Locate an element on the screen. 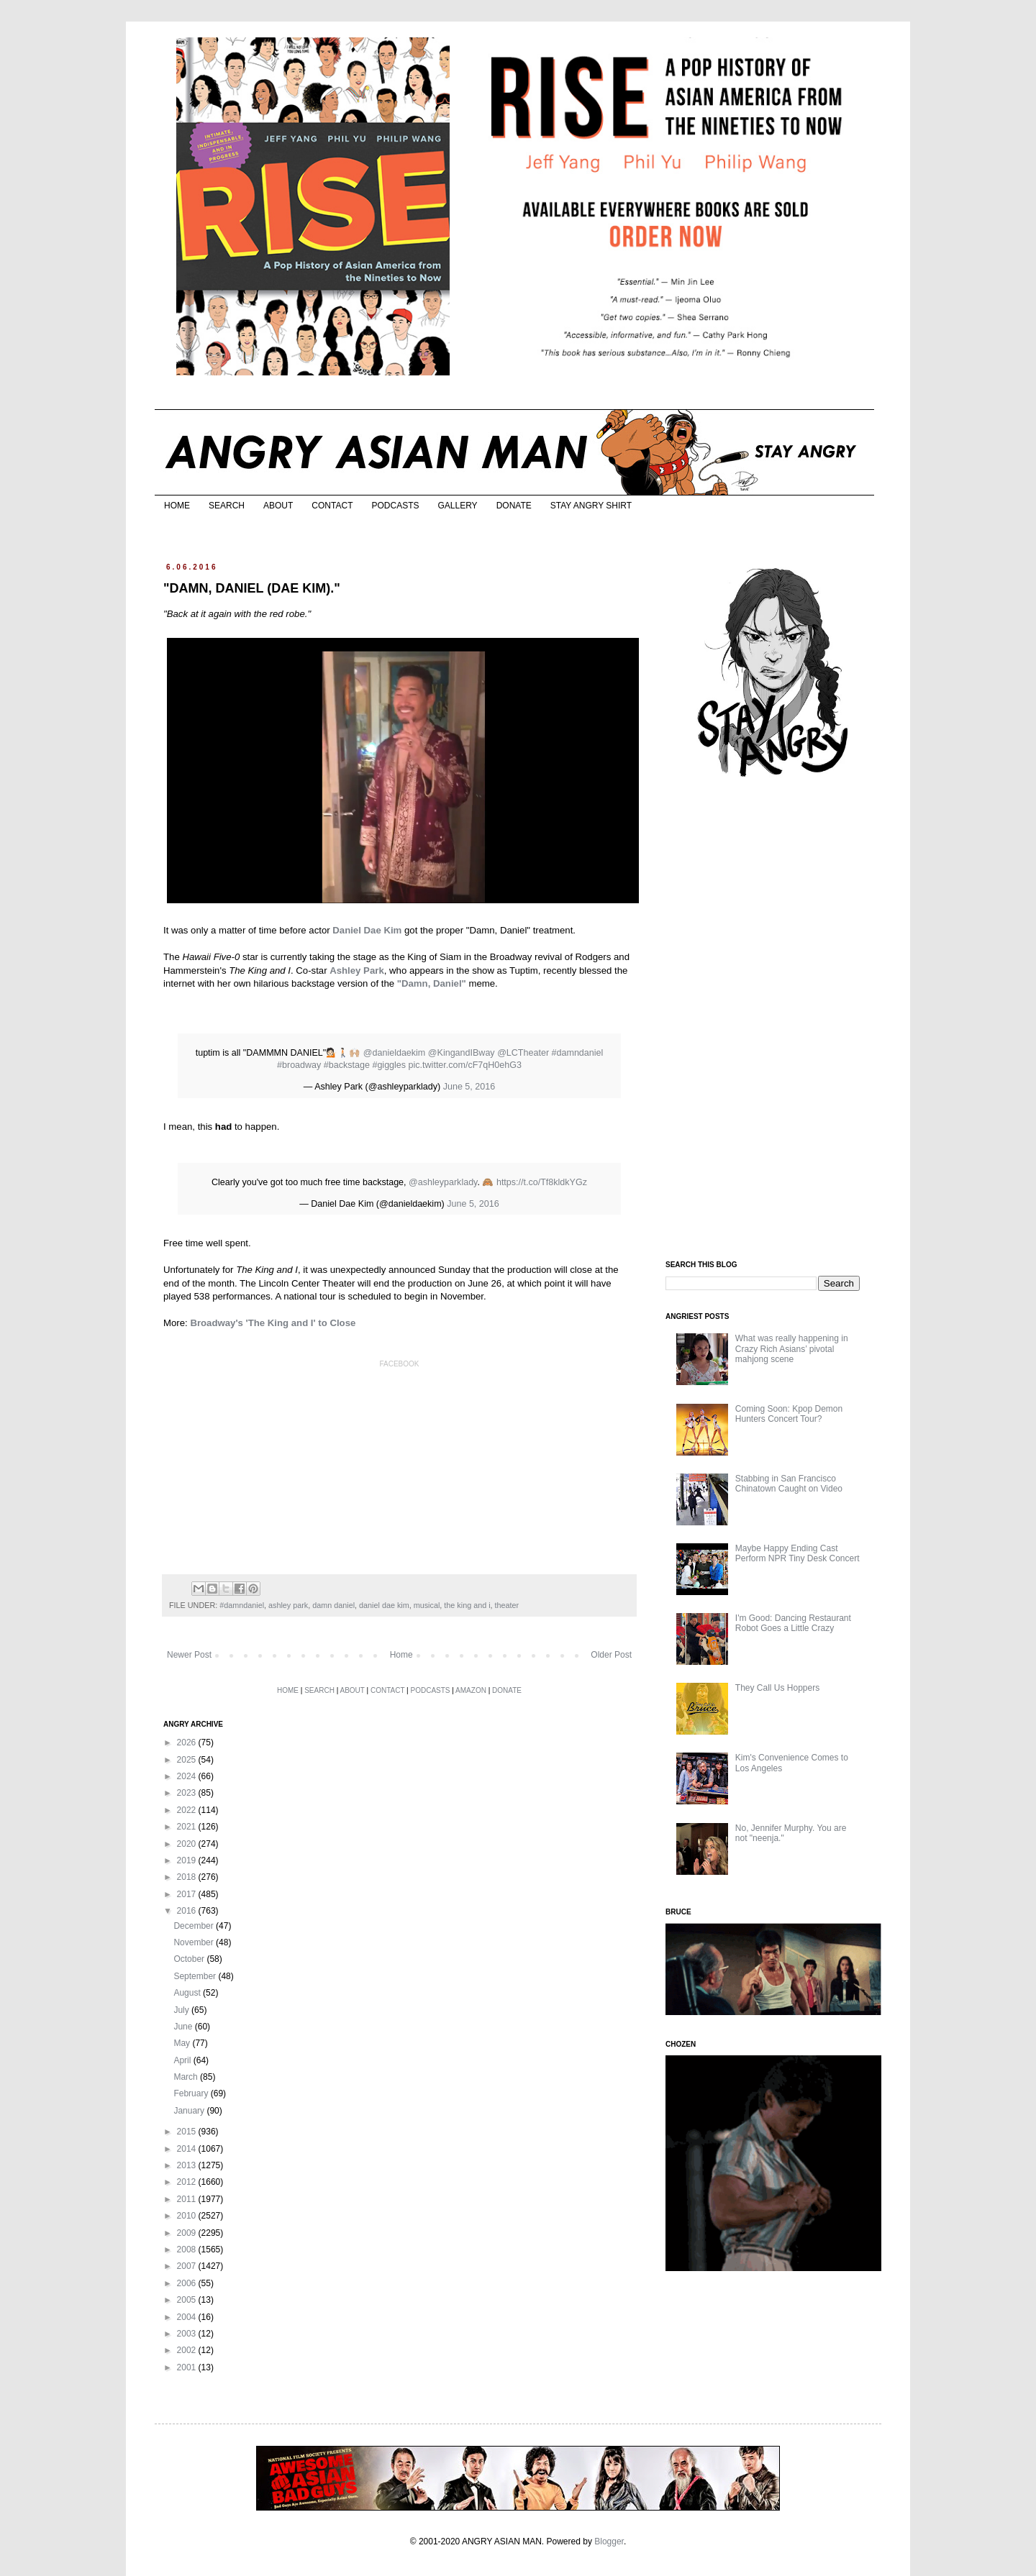 This screenshot has width=1036, height=2576. January is located at coordinates (189, 2111).